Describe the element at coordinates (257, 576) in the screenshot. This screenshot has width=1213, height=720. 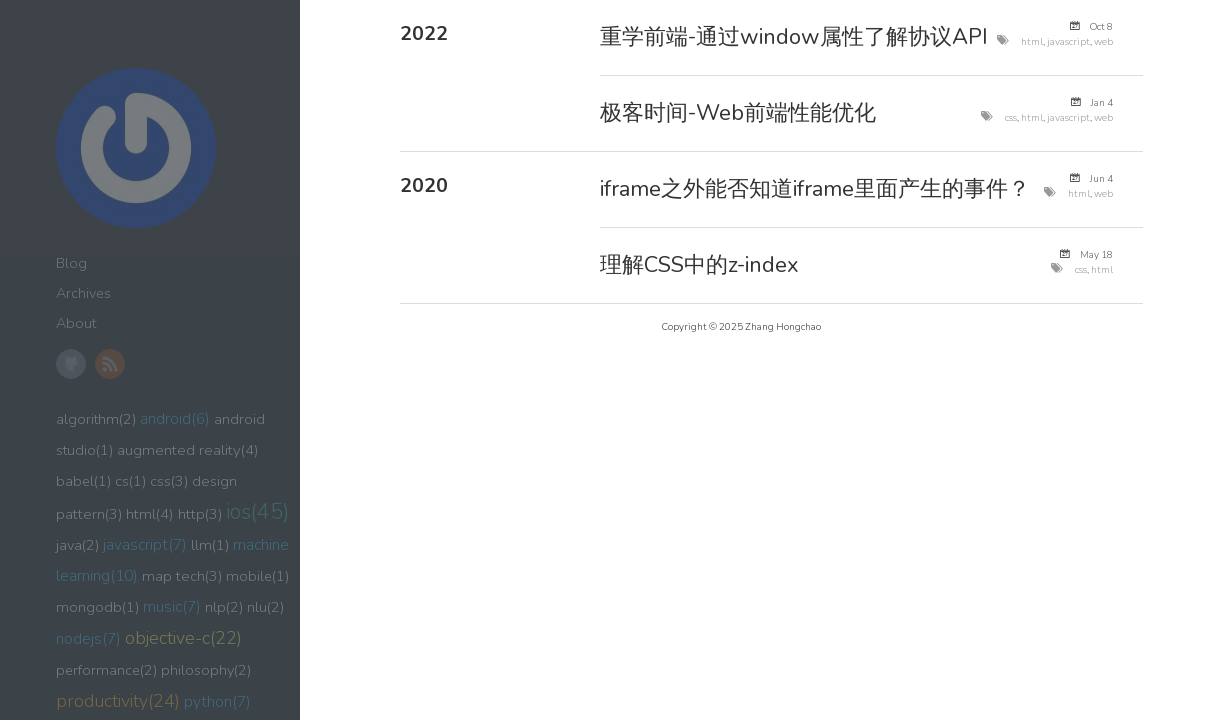
I see `mobile(1)` at that location.